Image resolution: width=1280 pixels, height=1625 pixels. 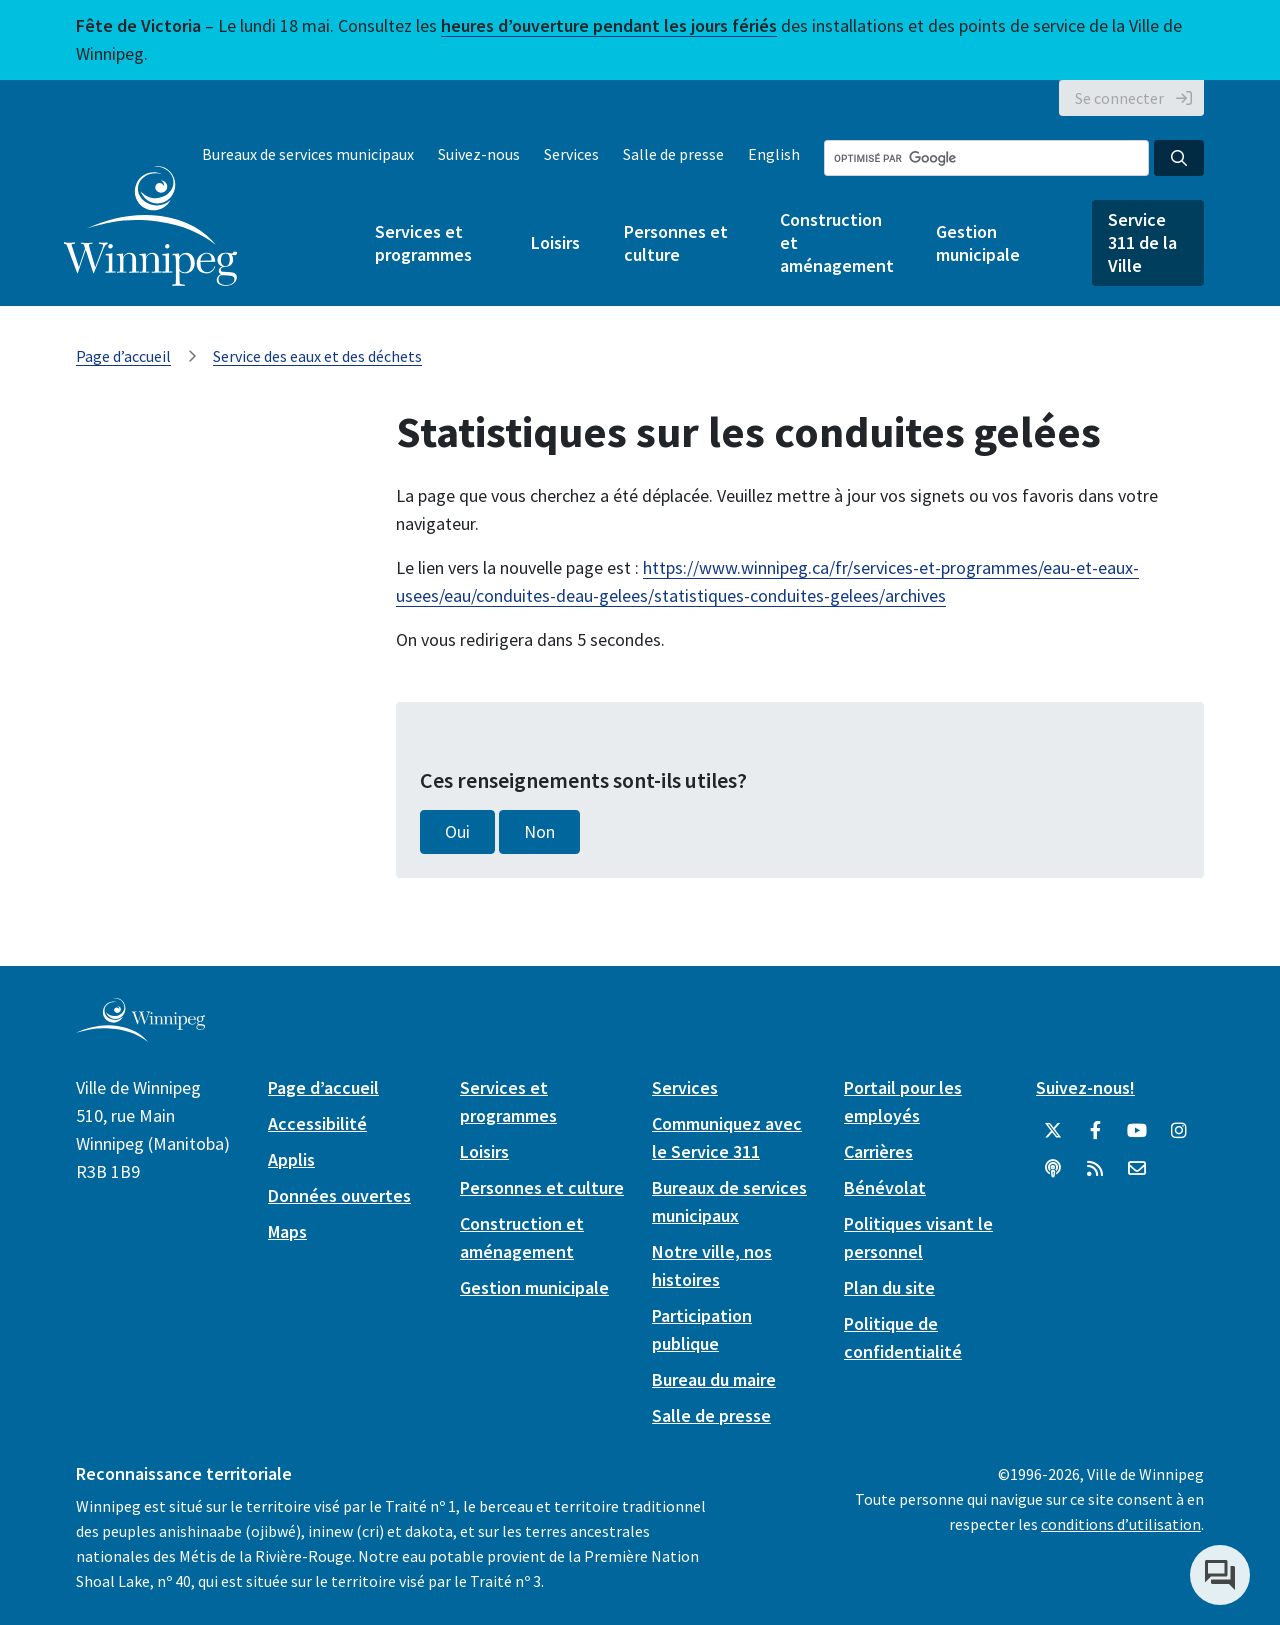 What do you see at coordinates (1085, 1087) in the screenshot?
I see `Suivez-nous!` at bounding box center [1085, 1087].